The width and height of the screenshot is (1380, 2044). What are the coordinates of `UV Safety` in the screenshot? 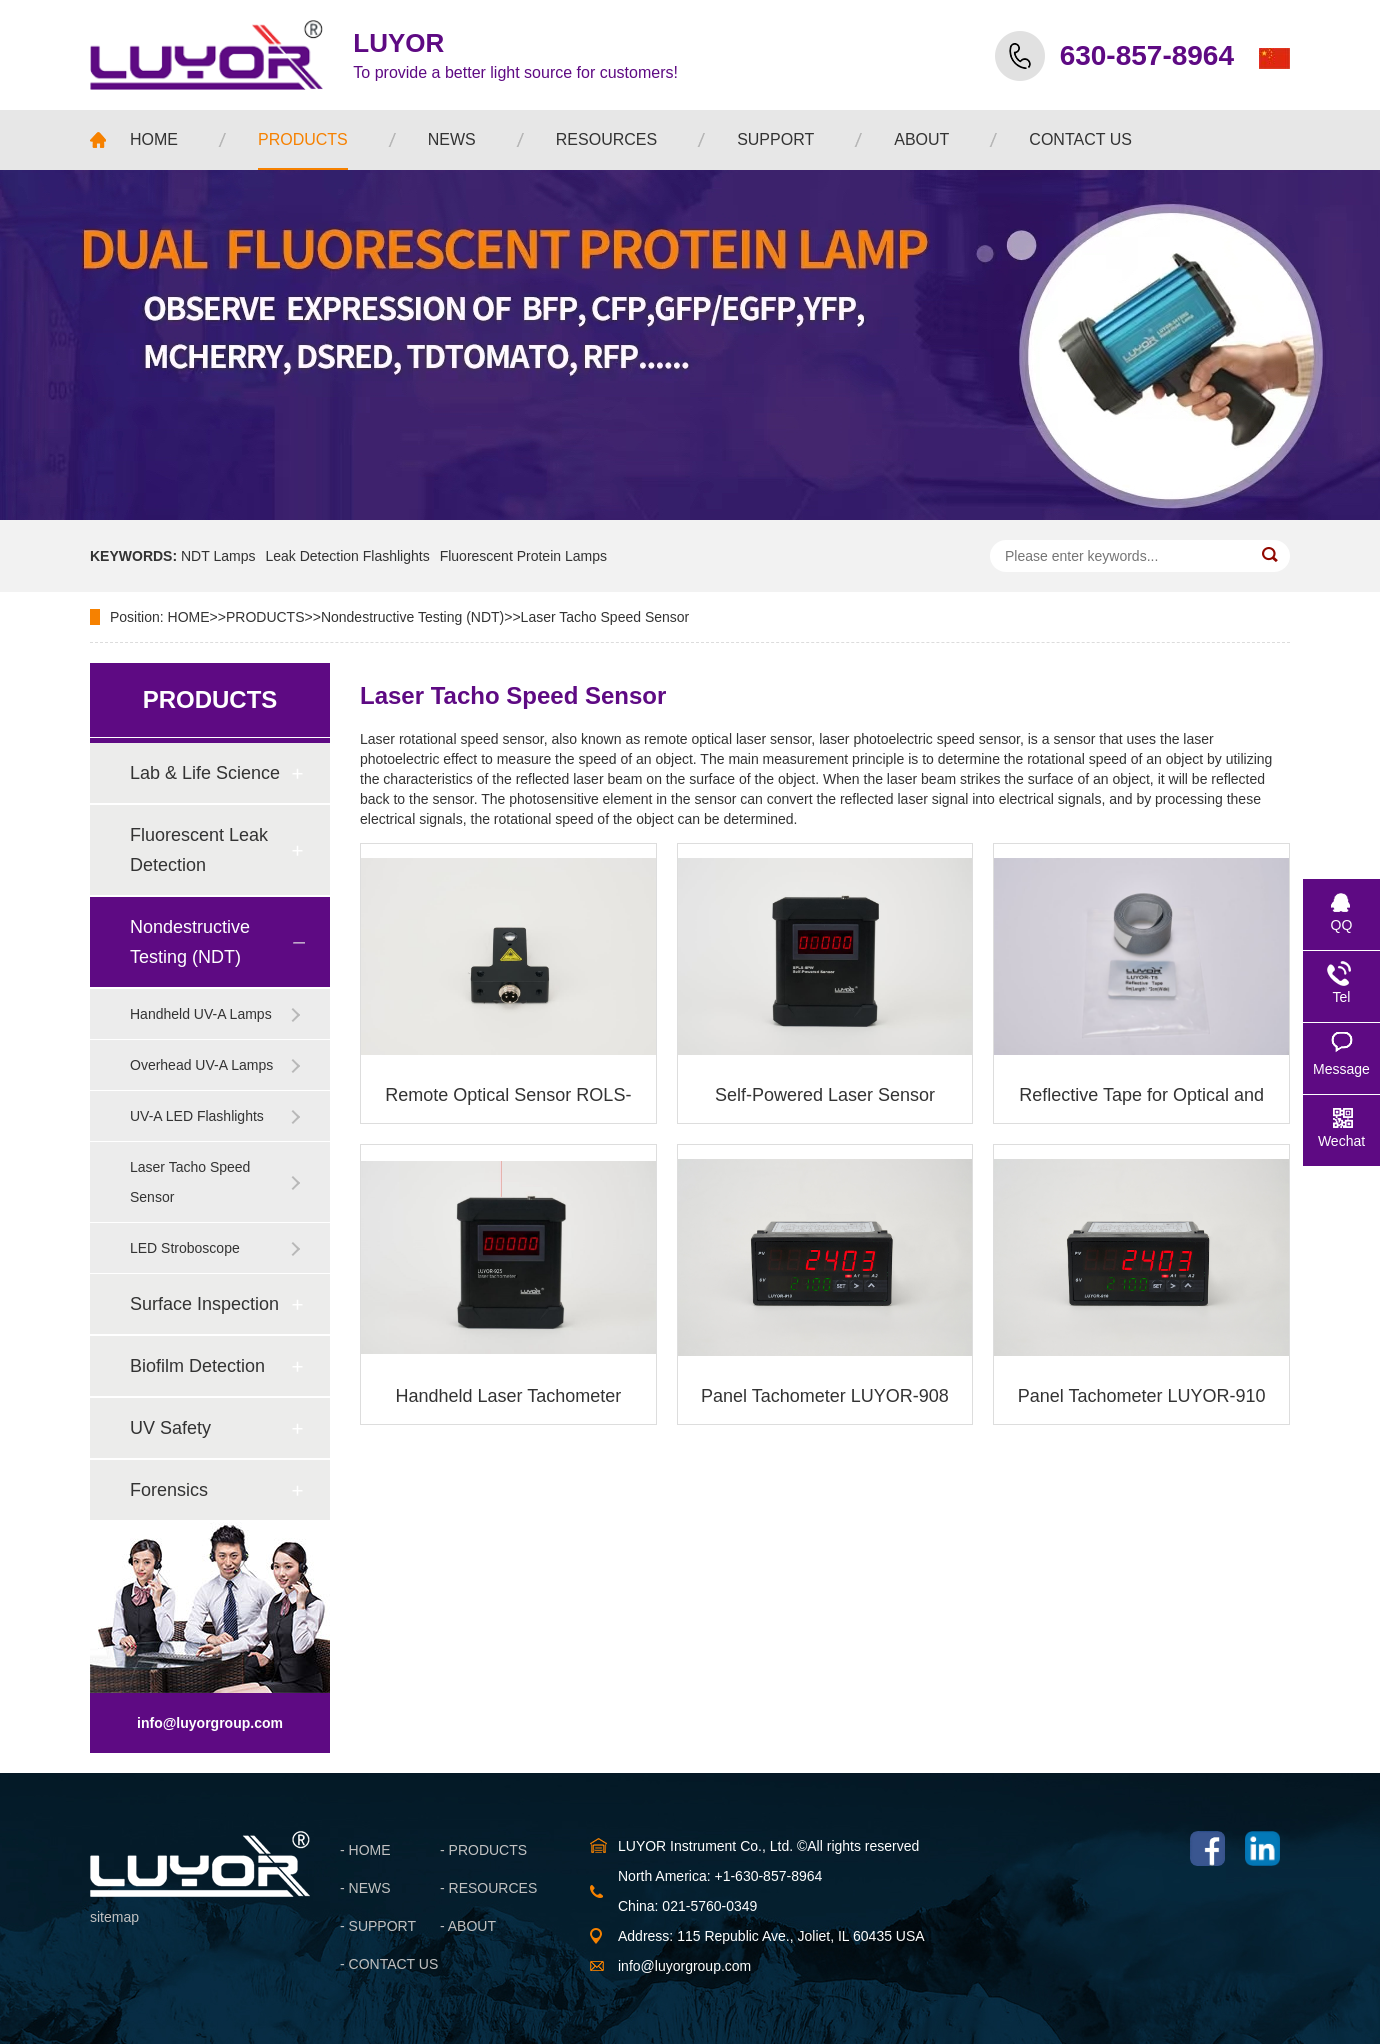 It's located at (170, 1428).